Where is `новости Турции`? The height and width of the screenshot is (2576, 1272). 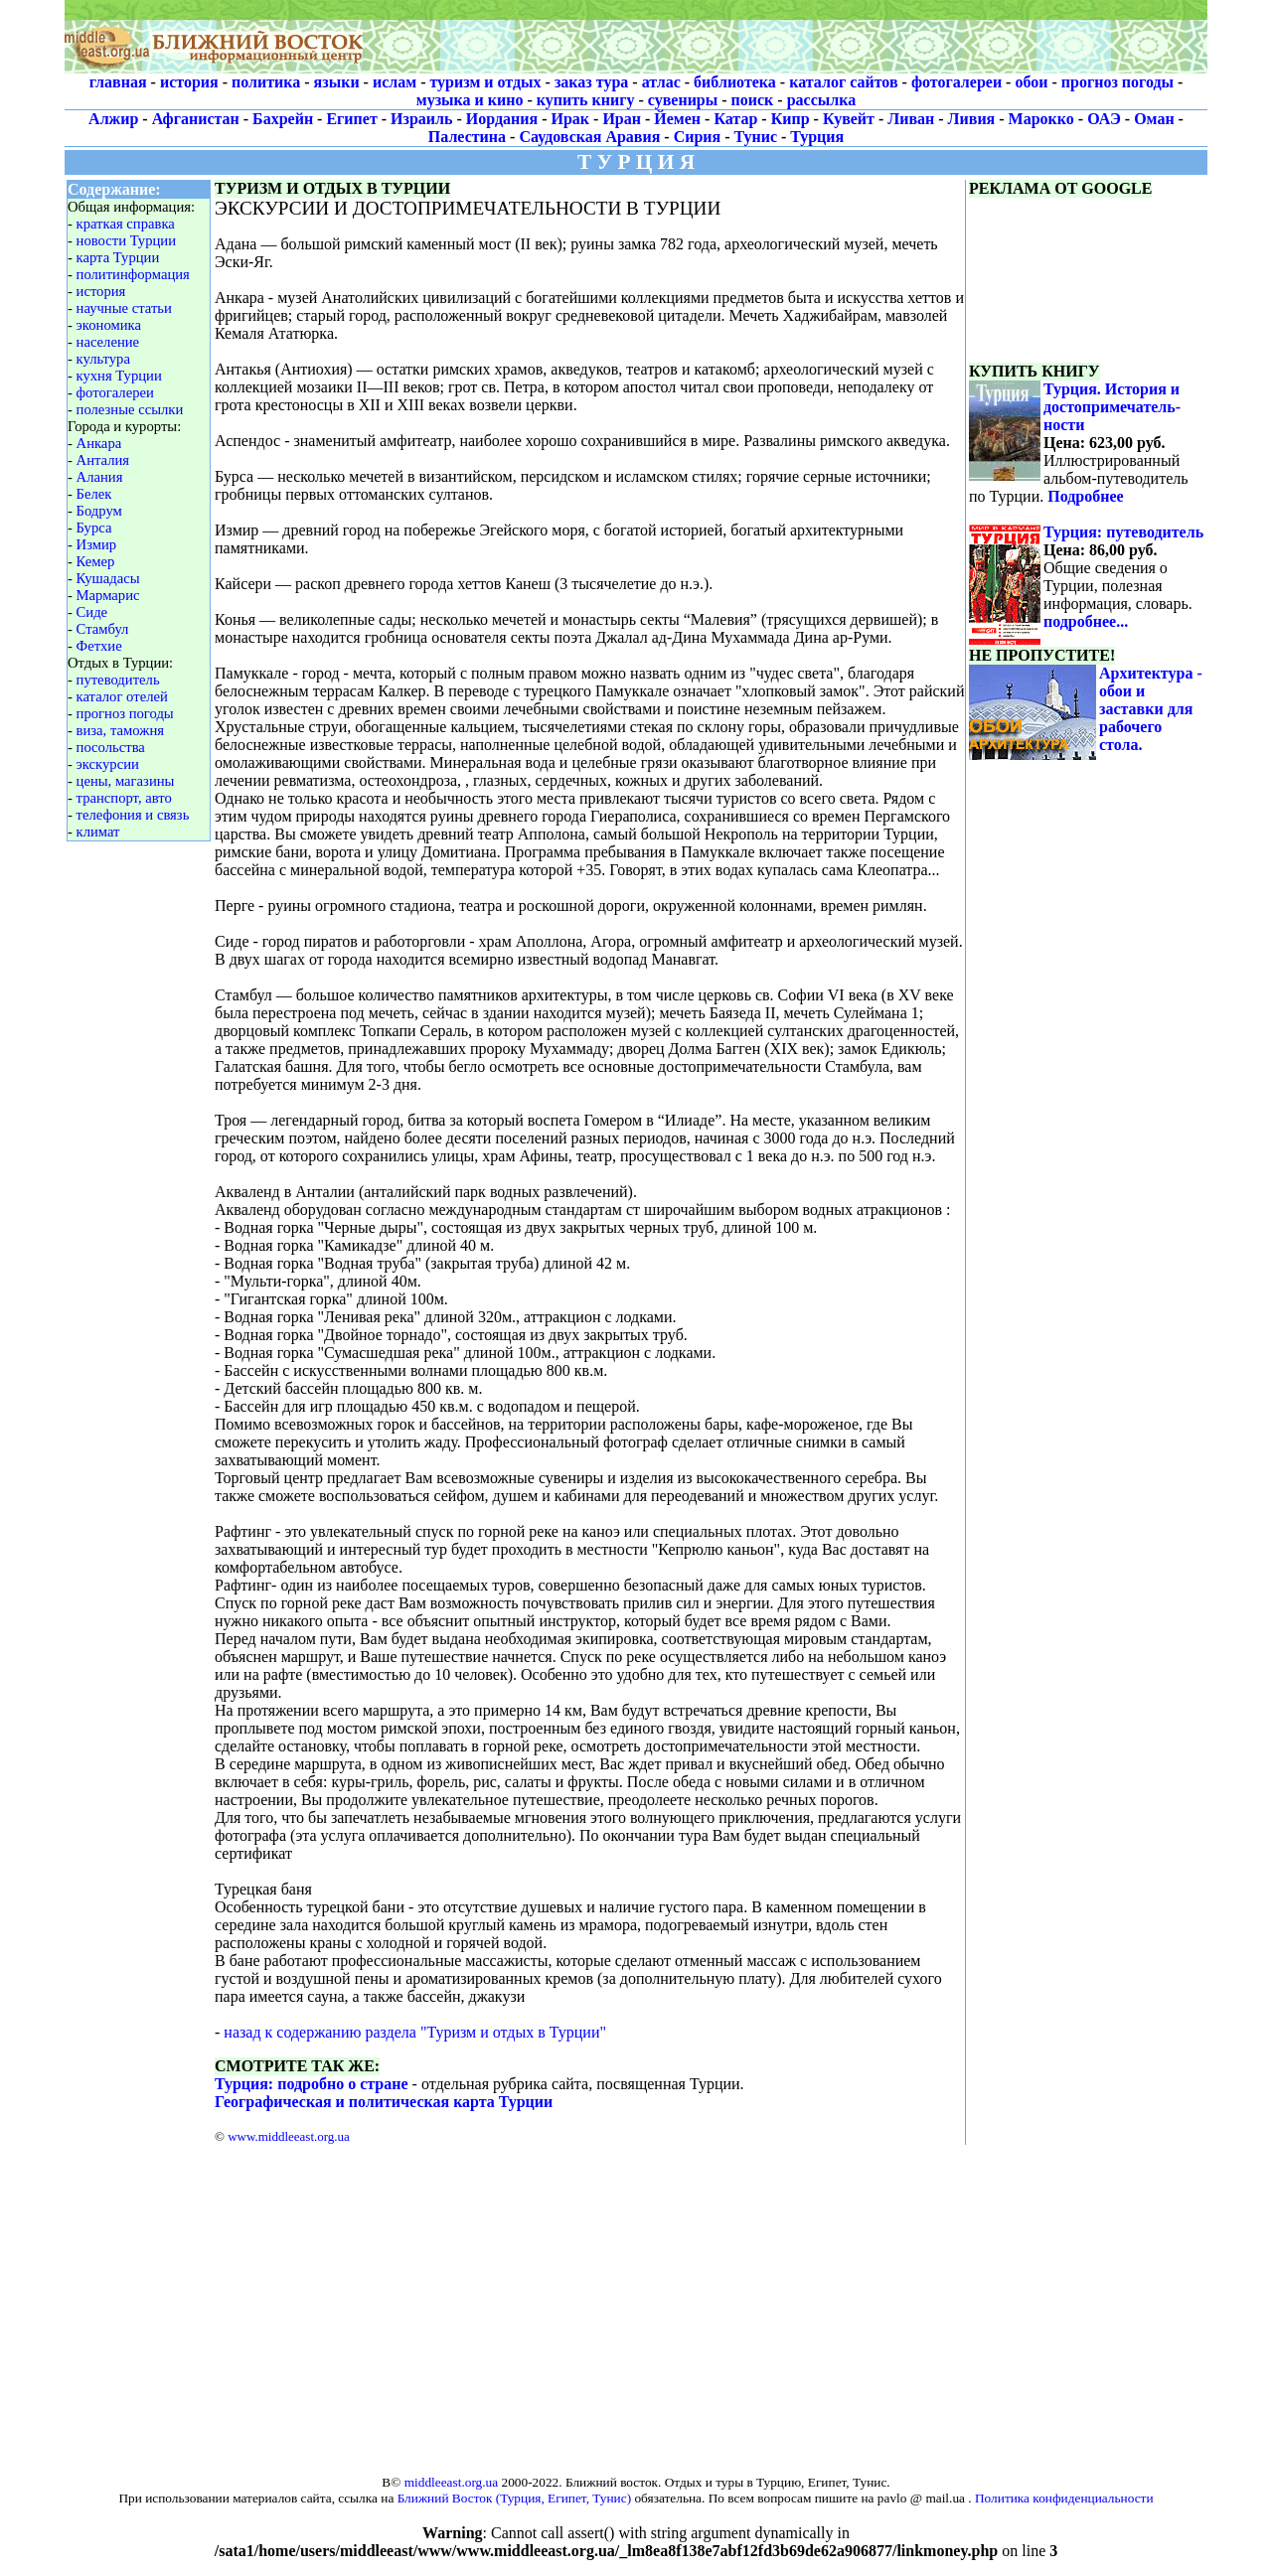
новости Турции is located at coordinates (127, 240).